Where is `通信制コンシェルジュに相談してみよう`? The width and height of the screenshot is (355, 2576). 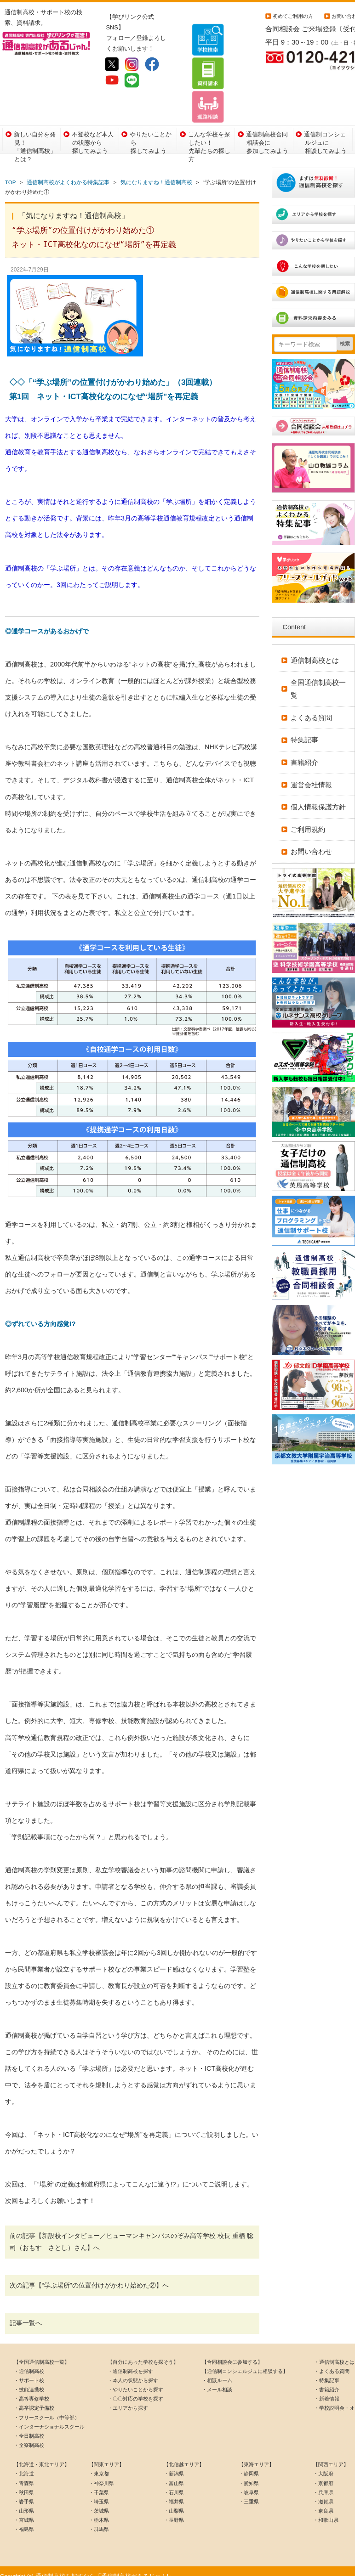 通信制コンシェルジュに相談してみよう is located at coordinates (325, 131).